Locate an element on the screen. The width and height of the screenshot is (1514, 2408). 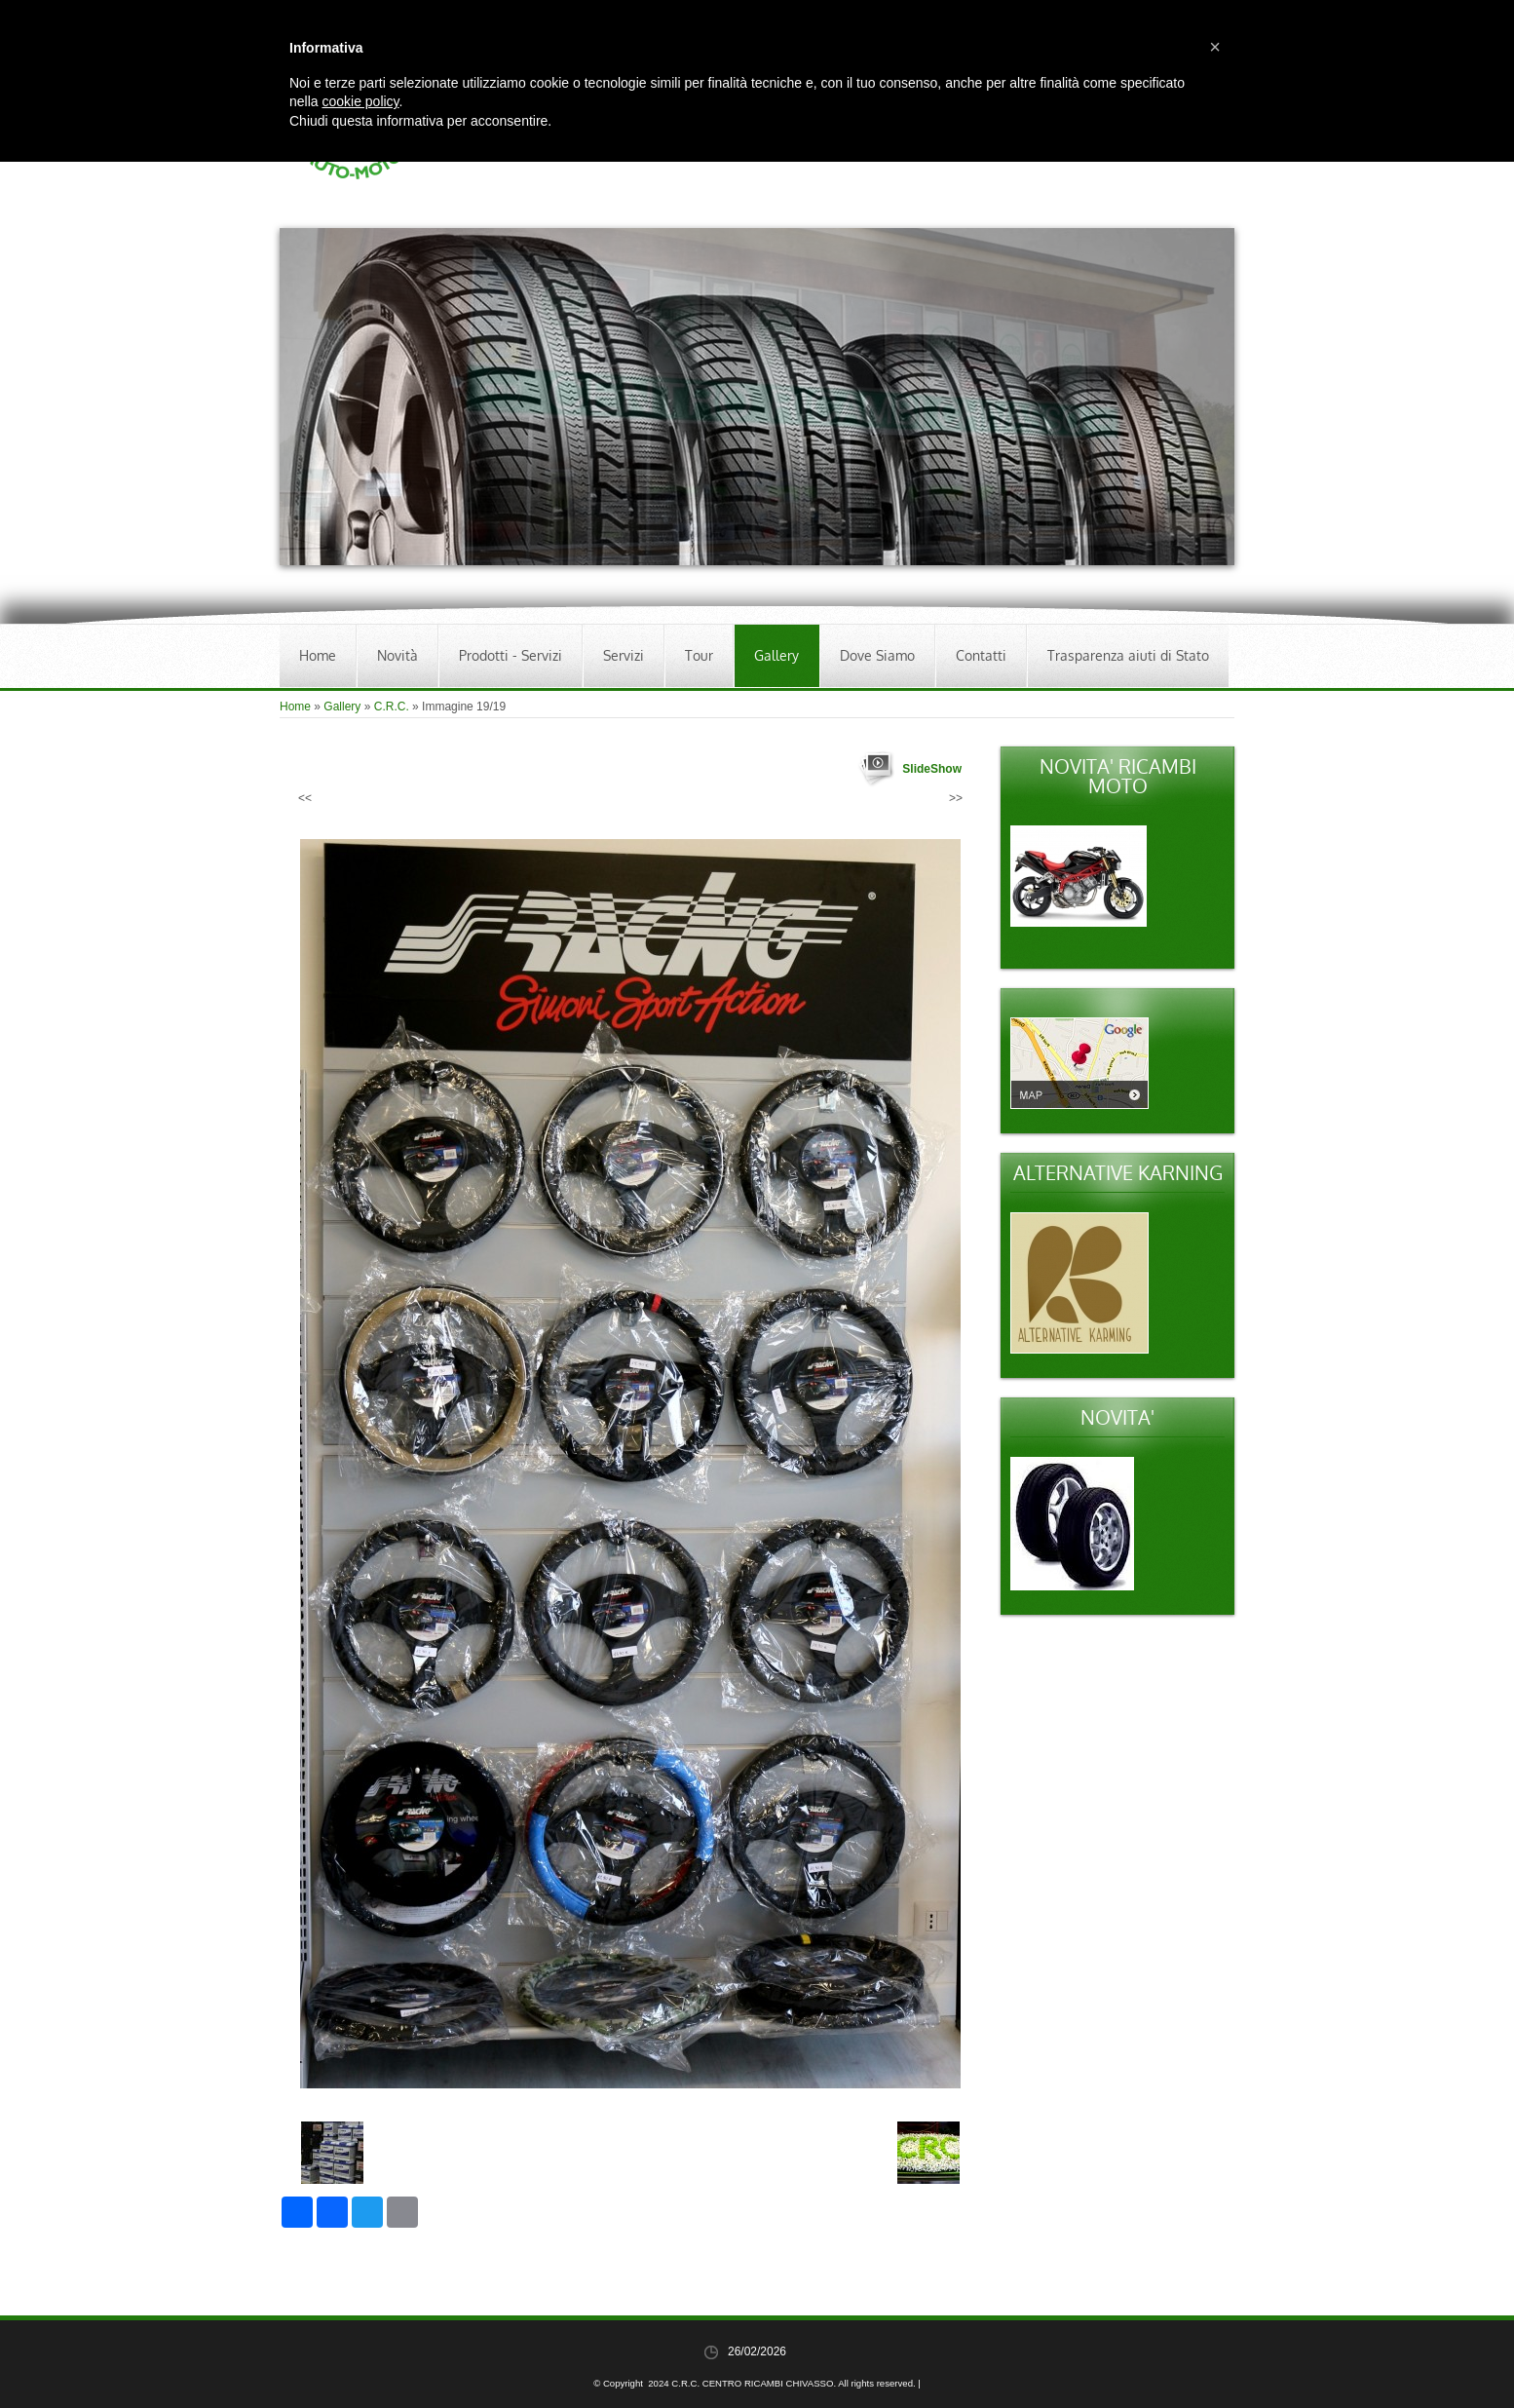
Prodotti - Servizi is located at coordinates (510, 655).